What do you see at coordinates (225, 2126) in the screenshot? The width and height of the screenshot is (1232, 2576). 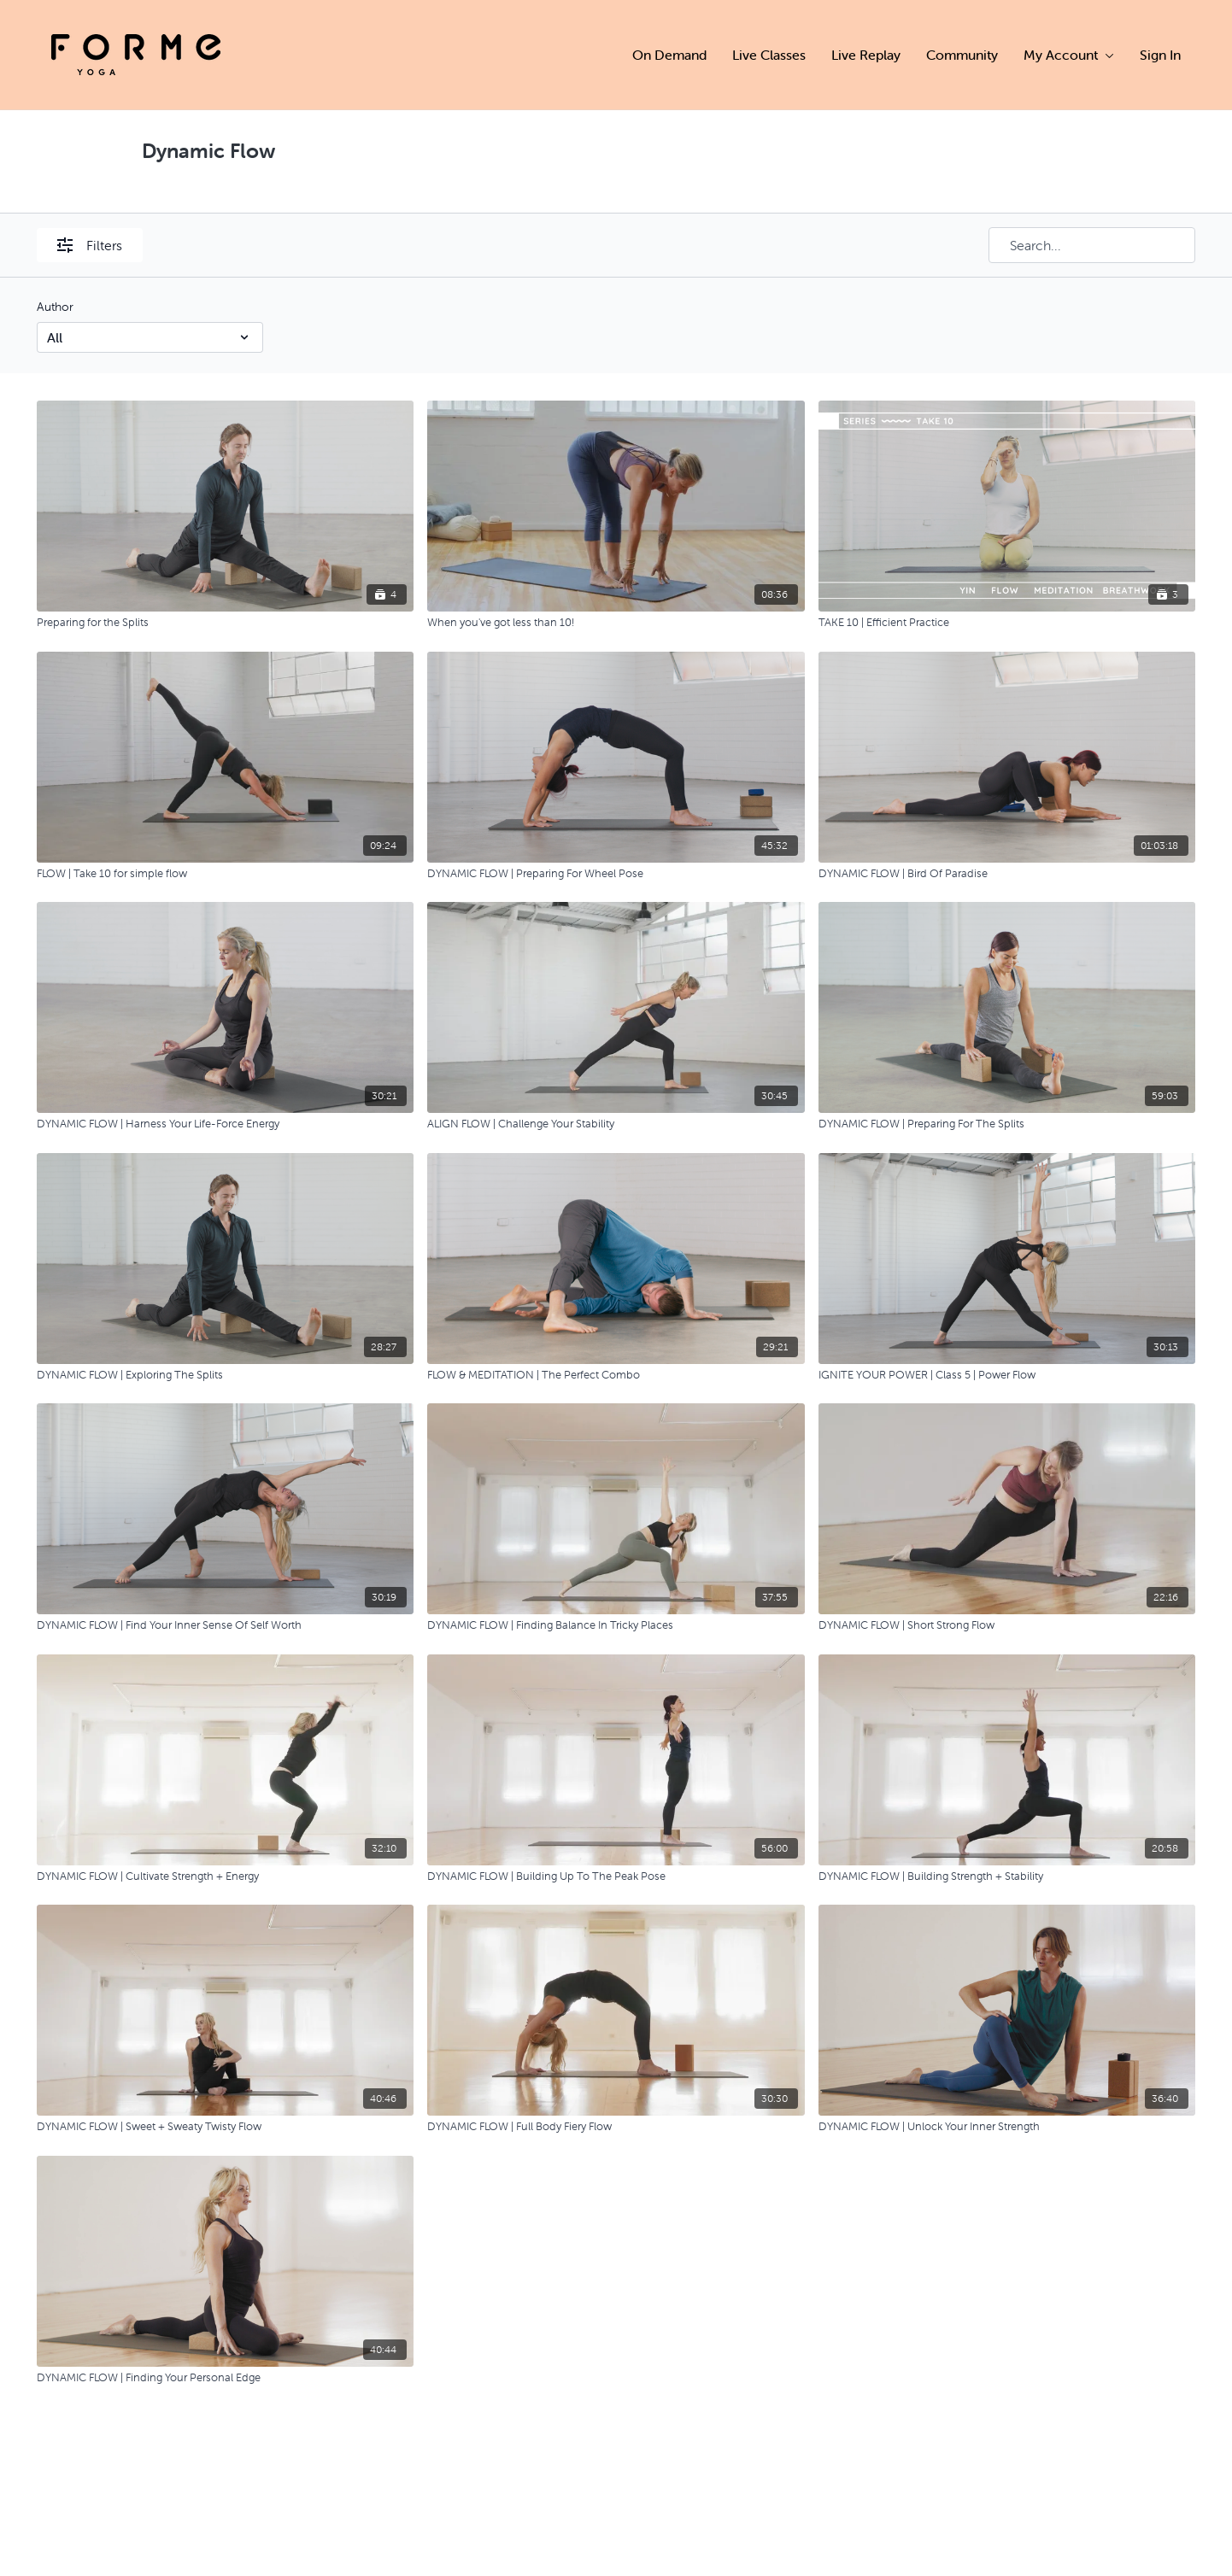 I see `[DYNAMIC FLOW | Sweet + Sweaty Twisty Flow]` at bounding box center [225, 2126].